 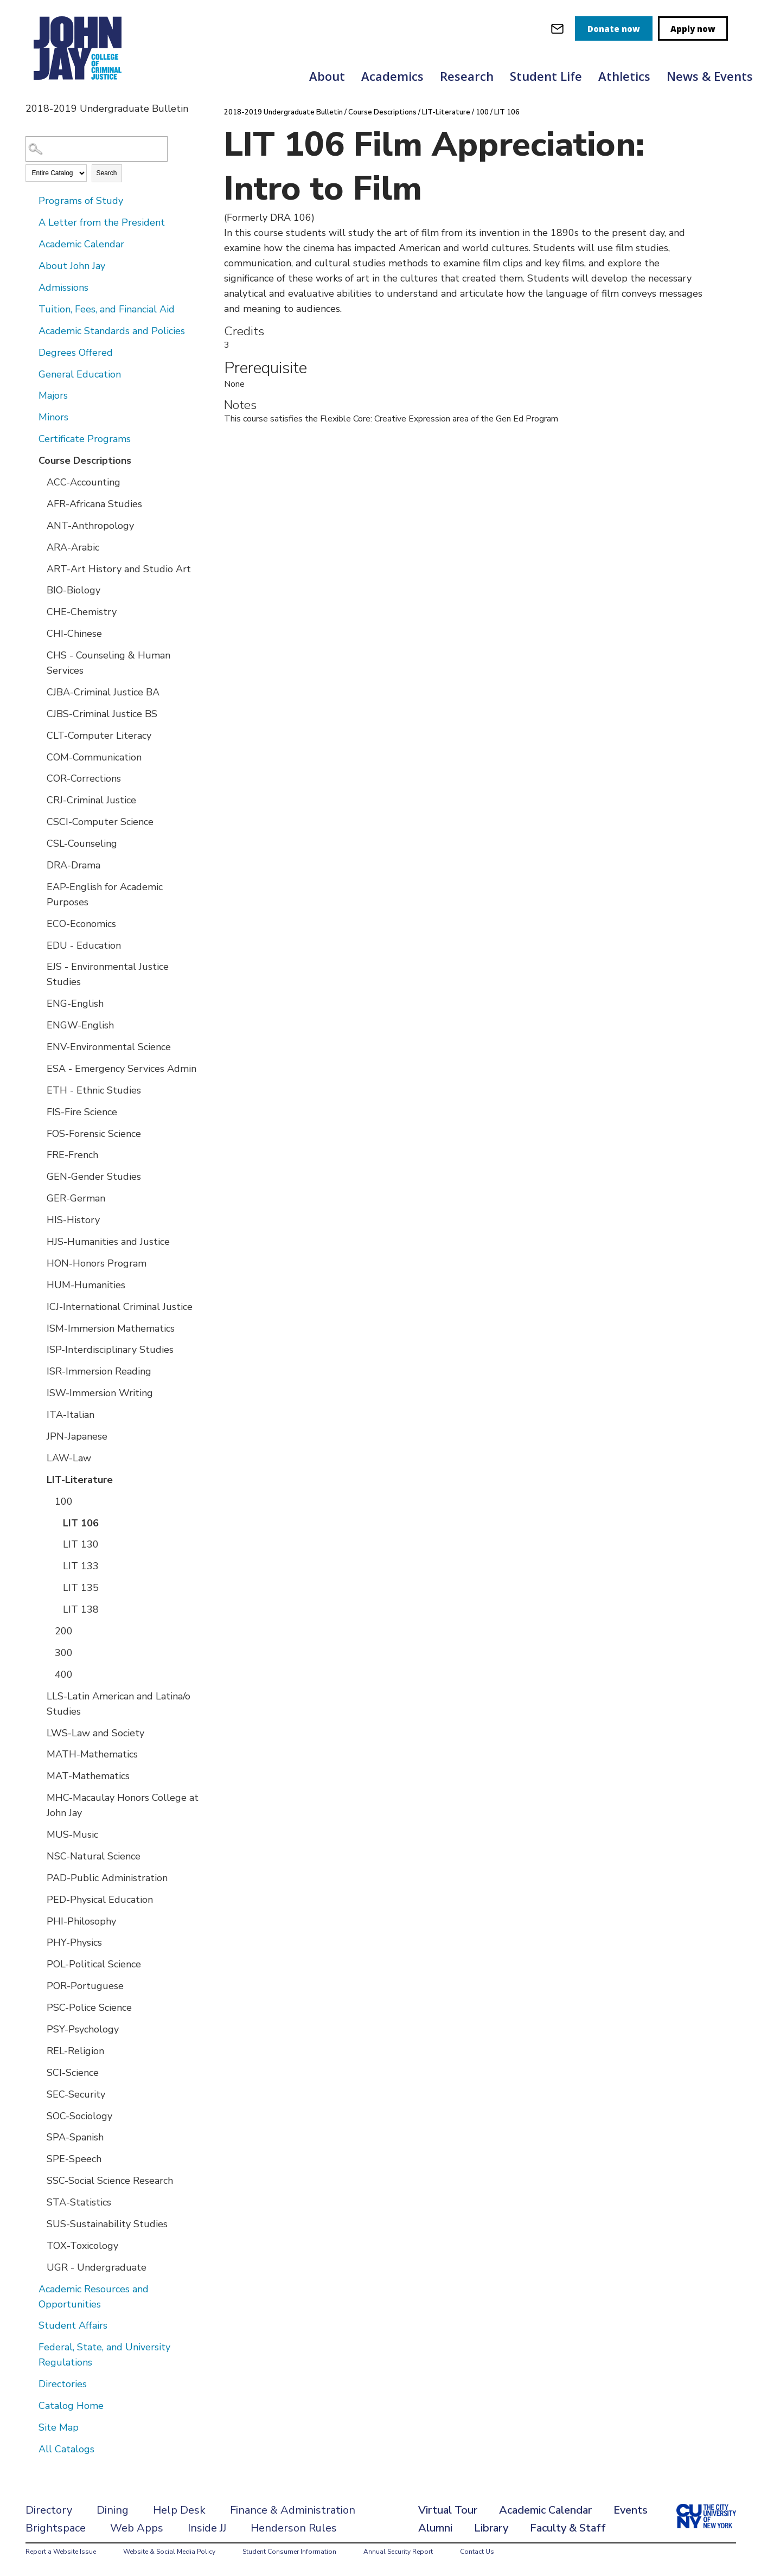 I want to click on A Letter from the President, so click(x=102, y=222).